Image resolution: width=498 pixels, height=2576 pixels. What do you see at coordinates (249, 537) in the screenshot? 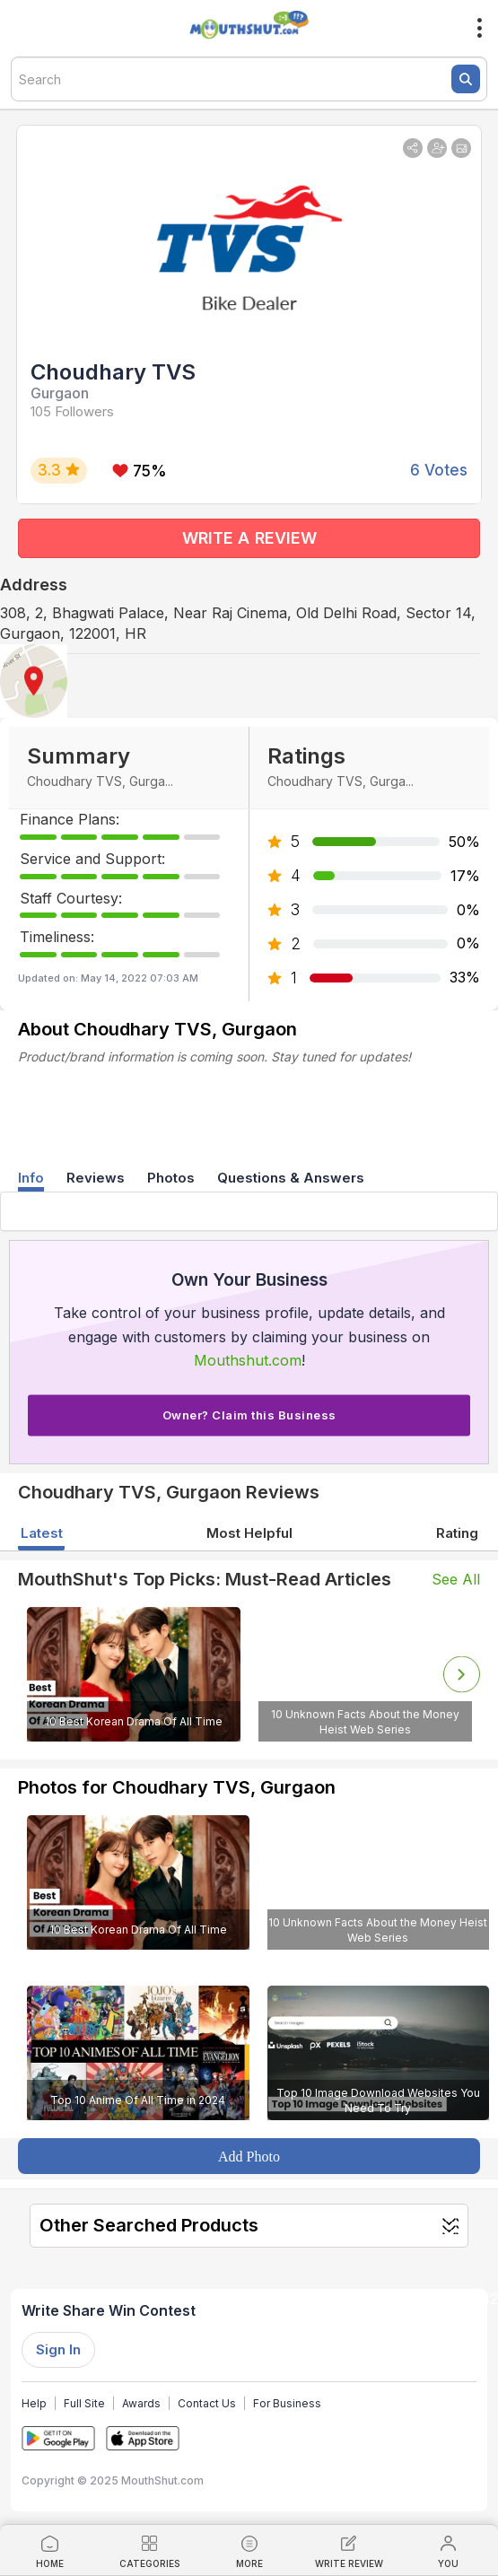
I see `WRITE A REVIEW` at bounding box center [249, 537].